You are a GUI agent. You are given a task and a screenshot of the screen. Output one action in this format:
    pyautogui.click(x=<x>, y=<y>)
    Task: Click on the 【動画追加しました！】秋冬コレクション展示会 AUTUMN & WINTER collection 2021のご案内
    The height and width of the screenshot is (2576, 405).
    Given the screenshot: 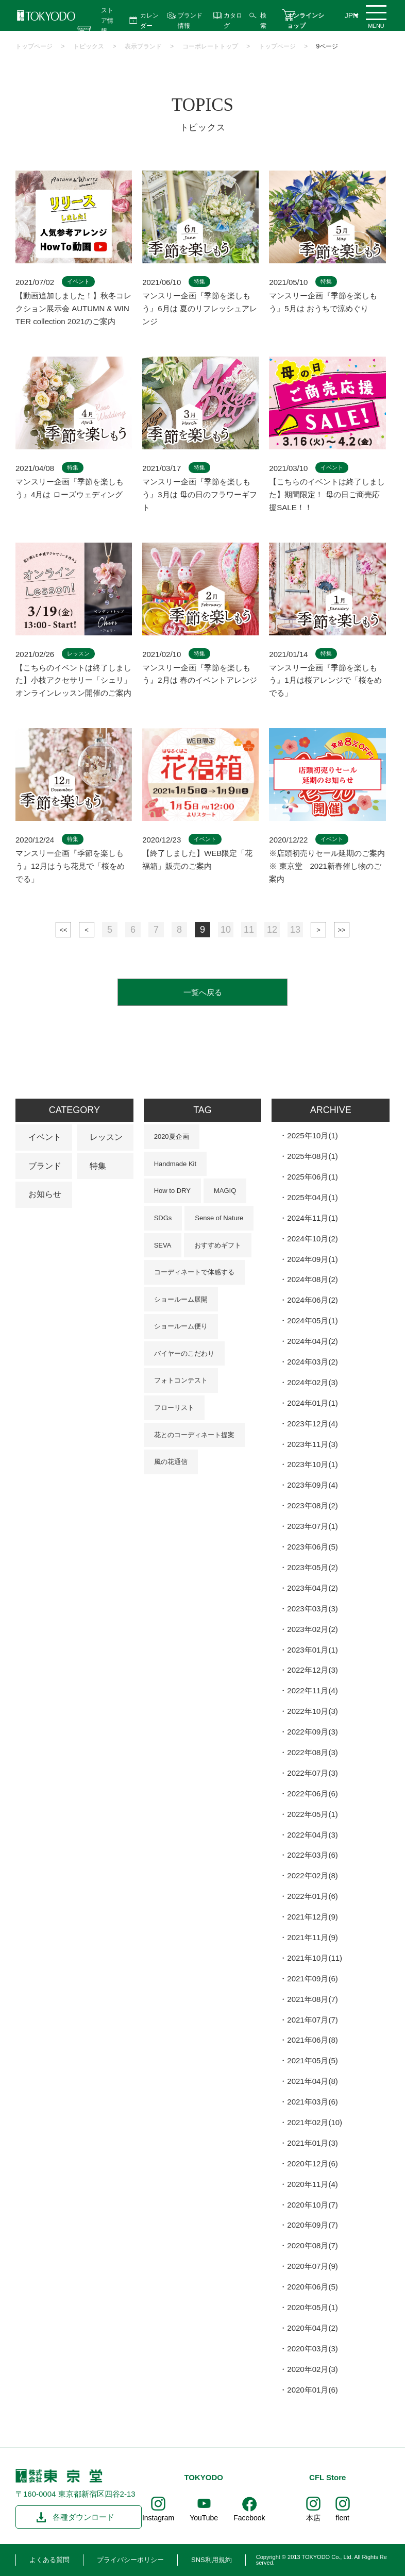 What is the action you would take?
    pyautogui.click(x=73, y=308)
    